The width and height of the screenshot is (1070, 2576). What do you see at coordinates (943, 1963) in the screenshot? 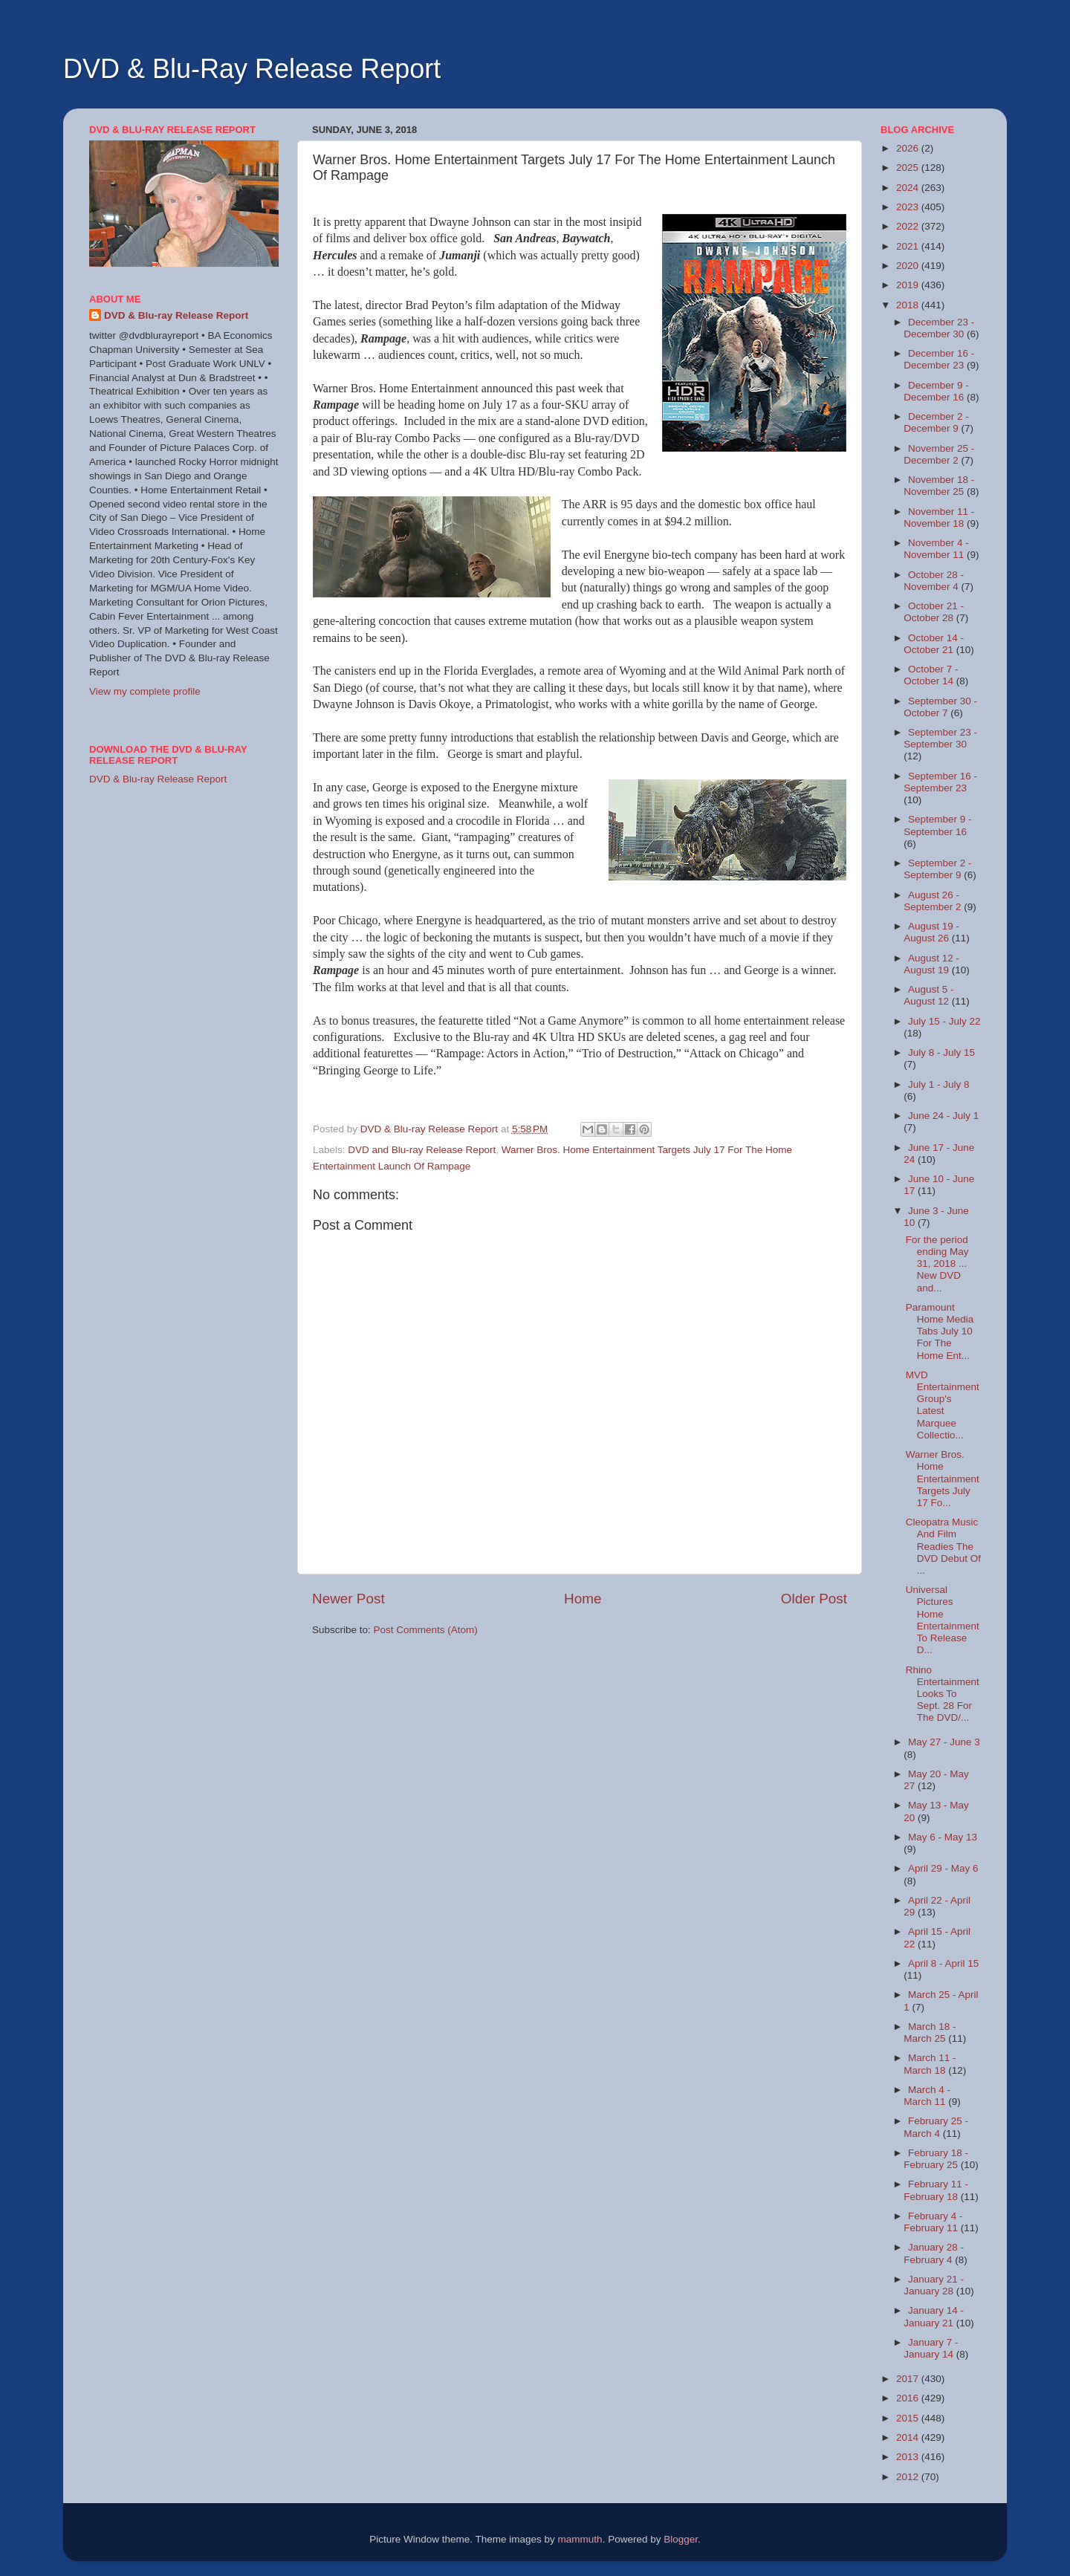
I see `April 8 - April 15` at bounding box center [943, 1963].